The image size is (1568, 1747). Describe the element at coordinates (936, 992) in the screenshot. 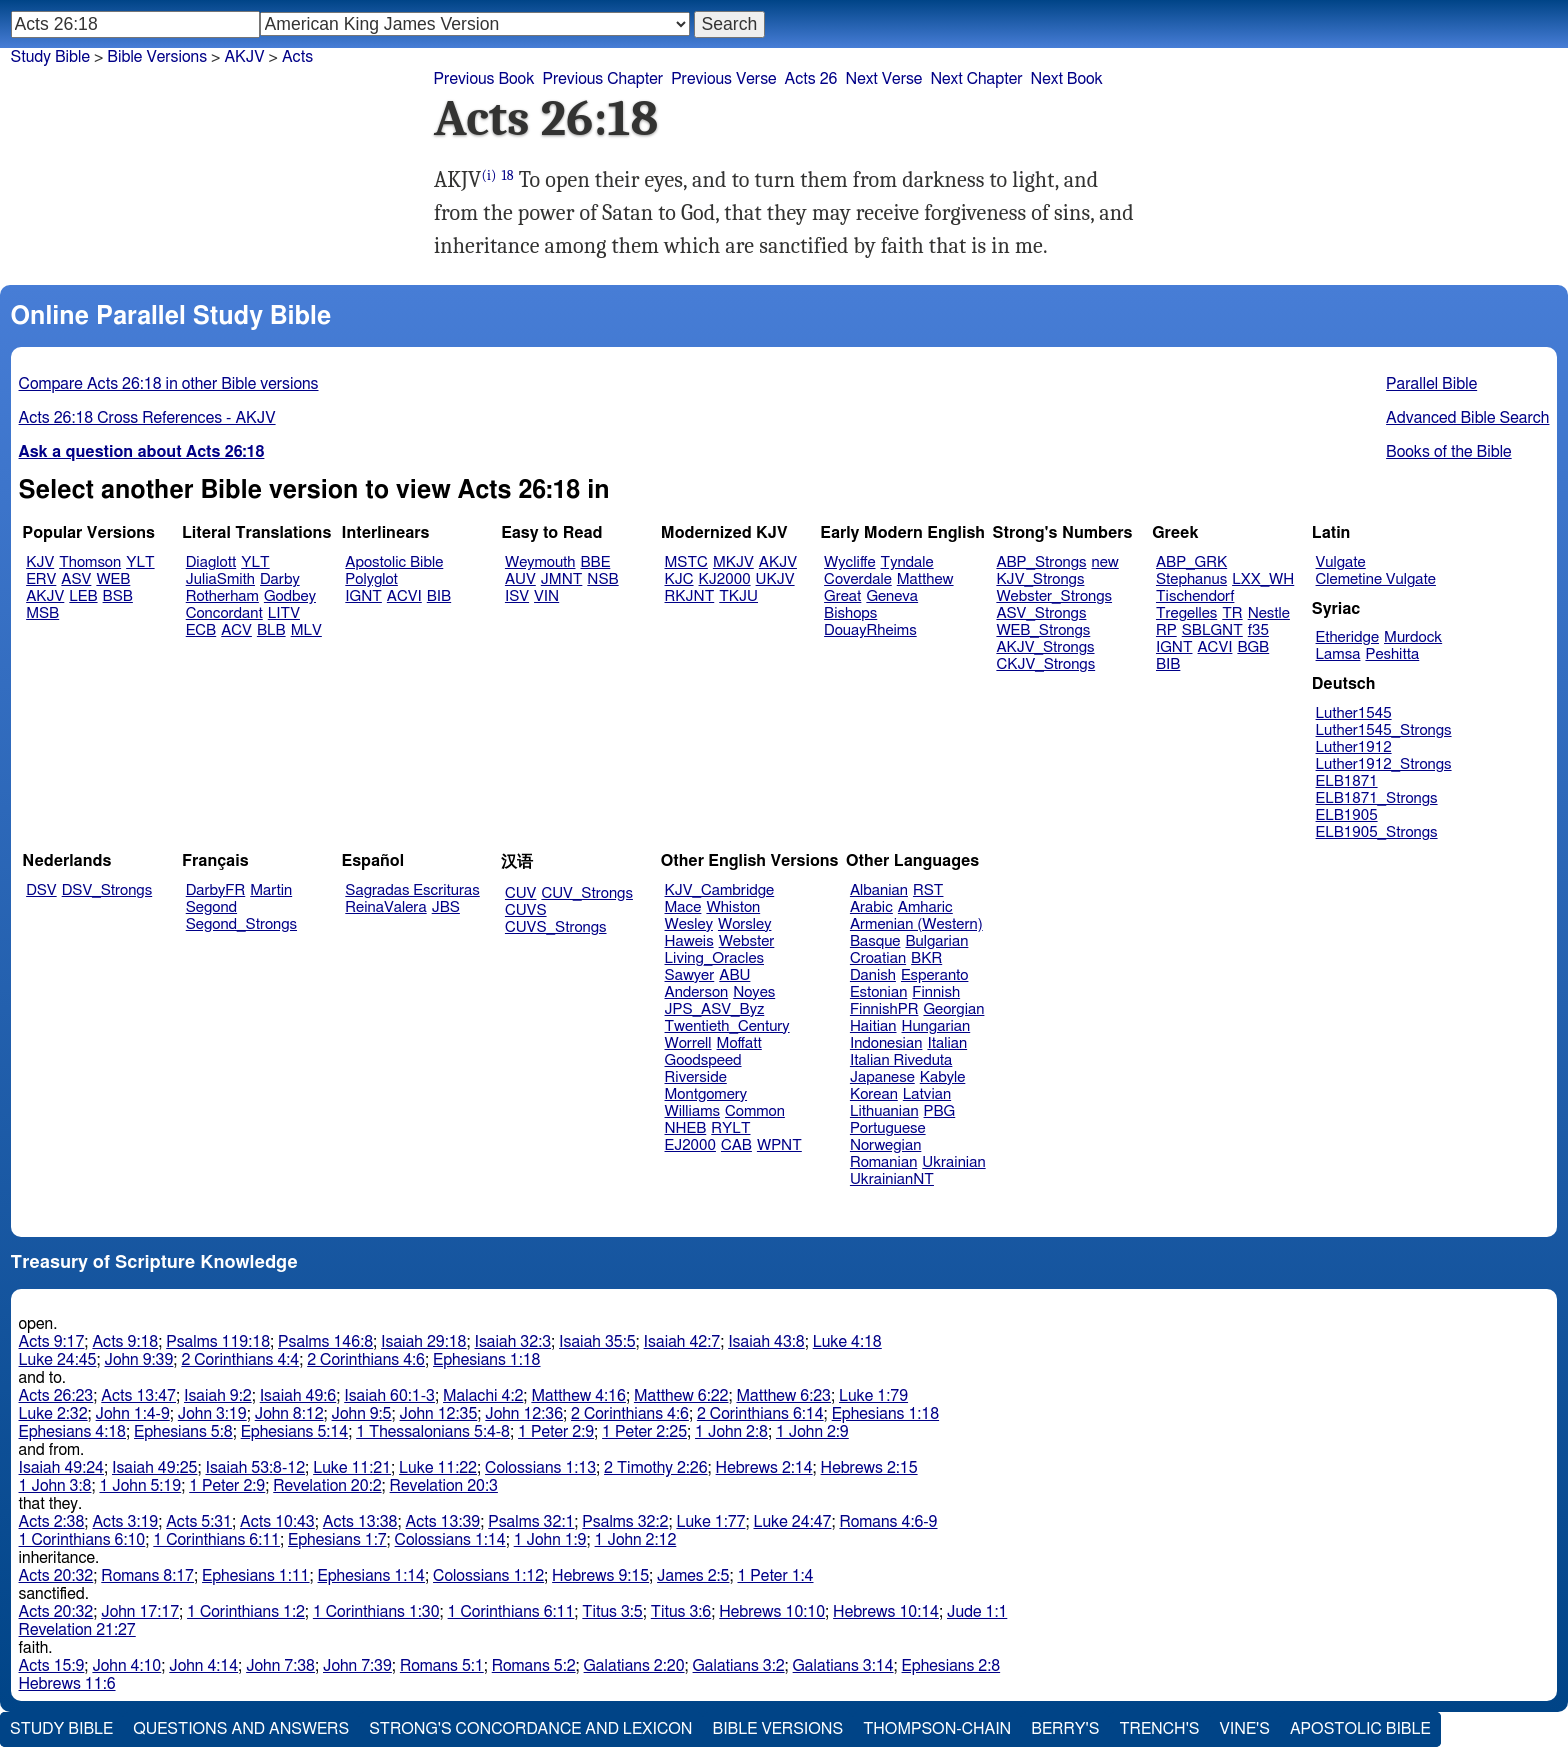

I see `Finnish` at that location.